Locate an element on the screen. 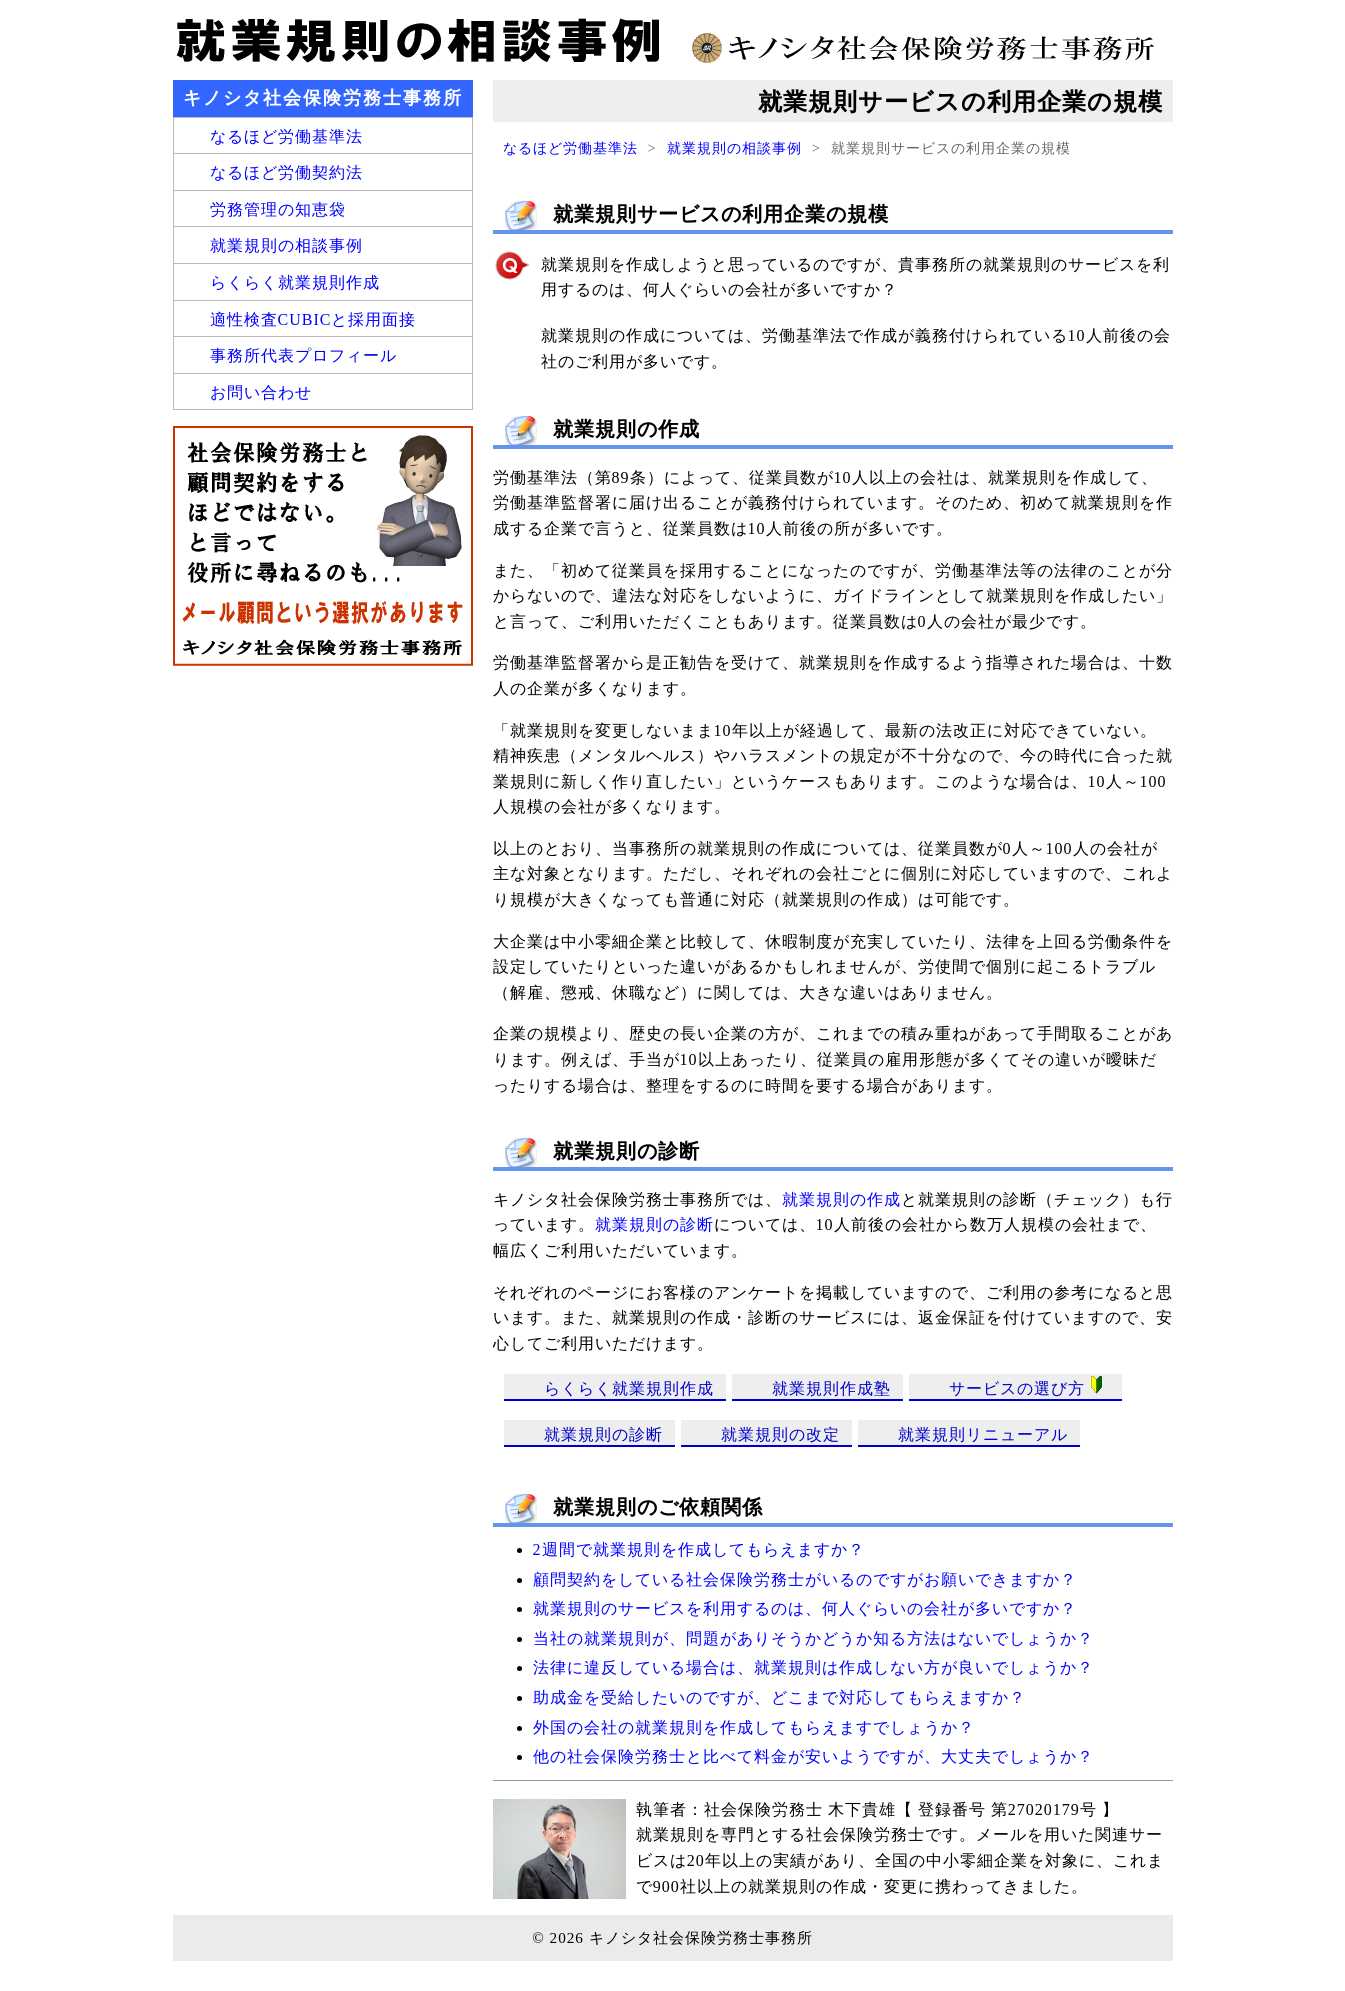 The width and height of the screenshot is (1345, 1991). 他の社会保険労務士と比べて料金が安いようですが、大丈夫でしょうか？ is located at coordinates (813, 1756).